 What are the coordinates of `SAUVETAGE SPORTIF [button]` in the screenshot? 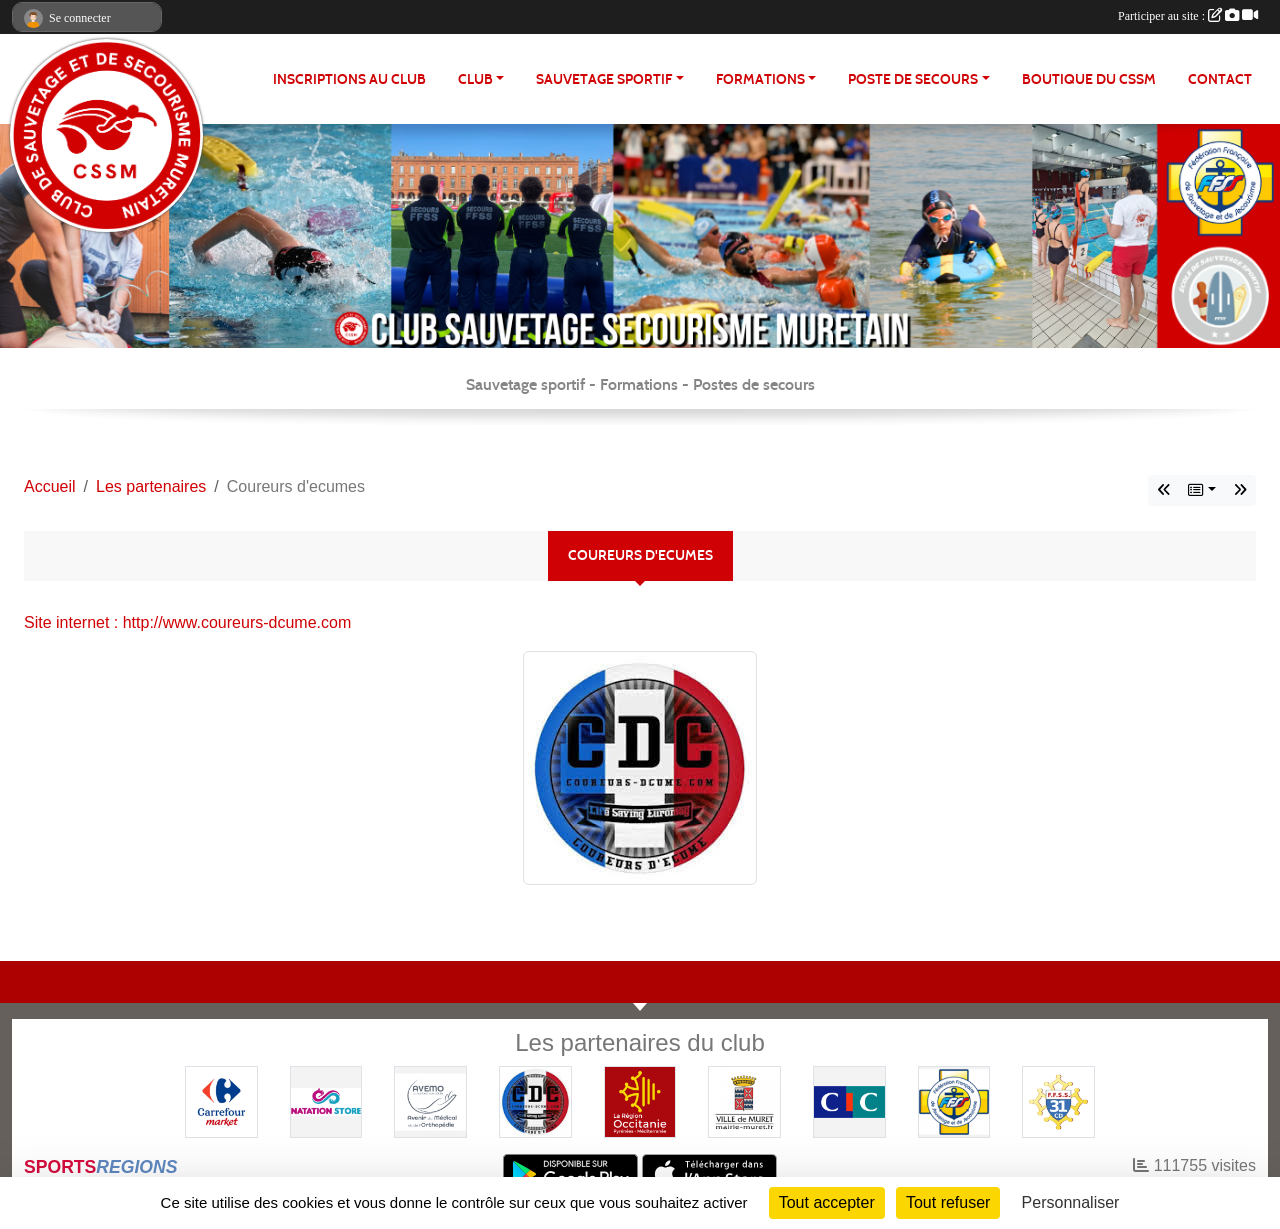 It's located at (604, 79).